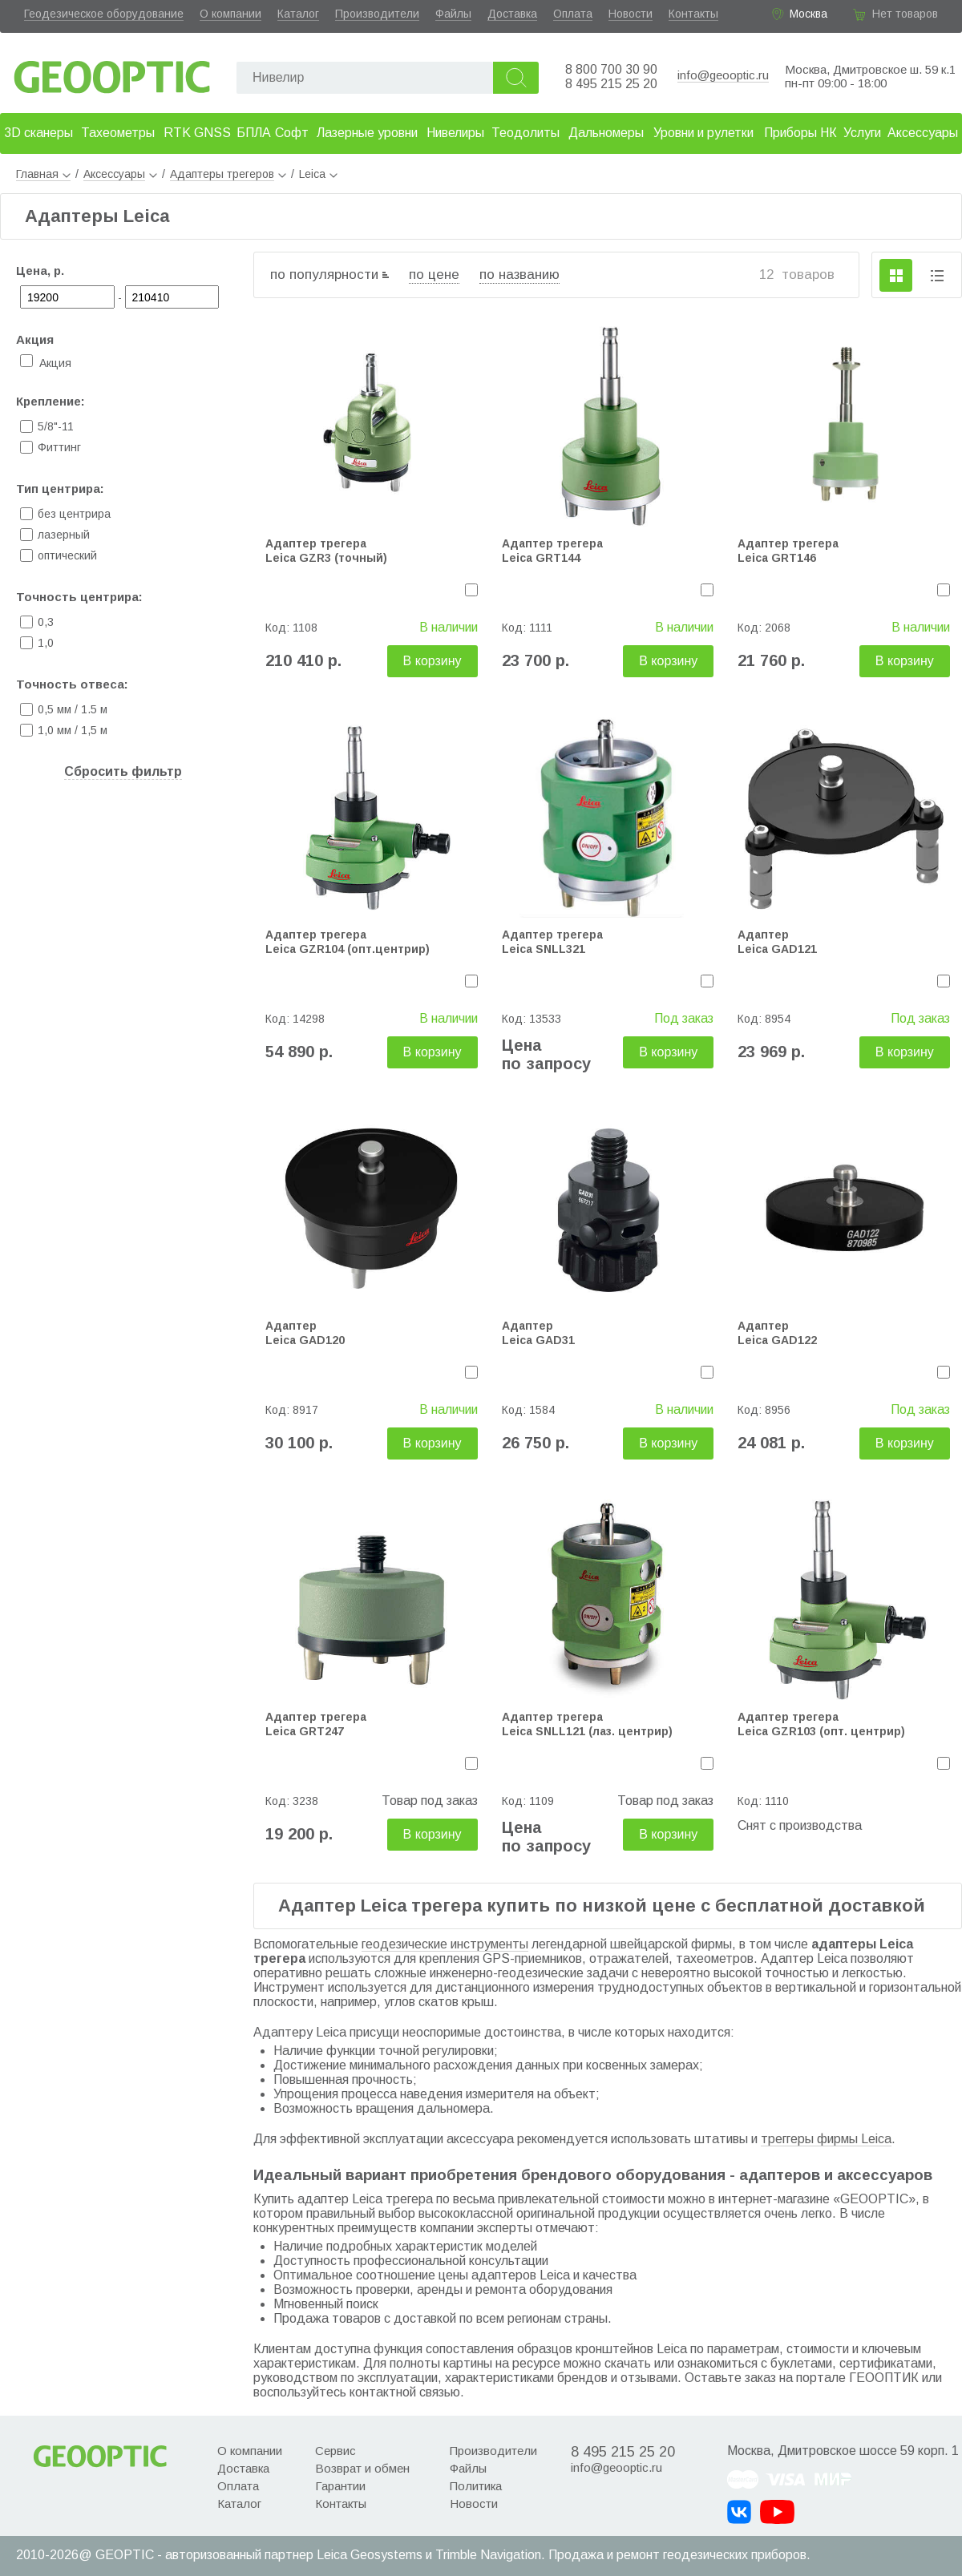  What do you see at coordinates (611, 69) in the screenshot?
I see `8 800 700 30 90` at bounding box center [611, 69].